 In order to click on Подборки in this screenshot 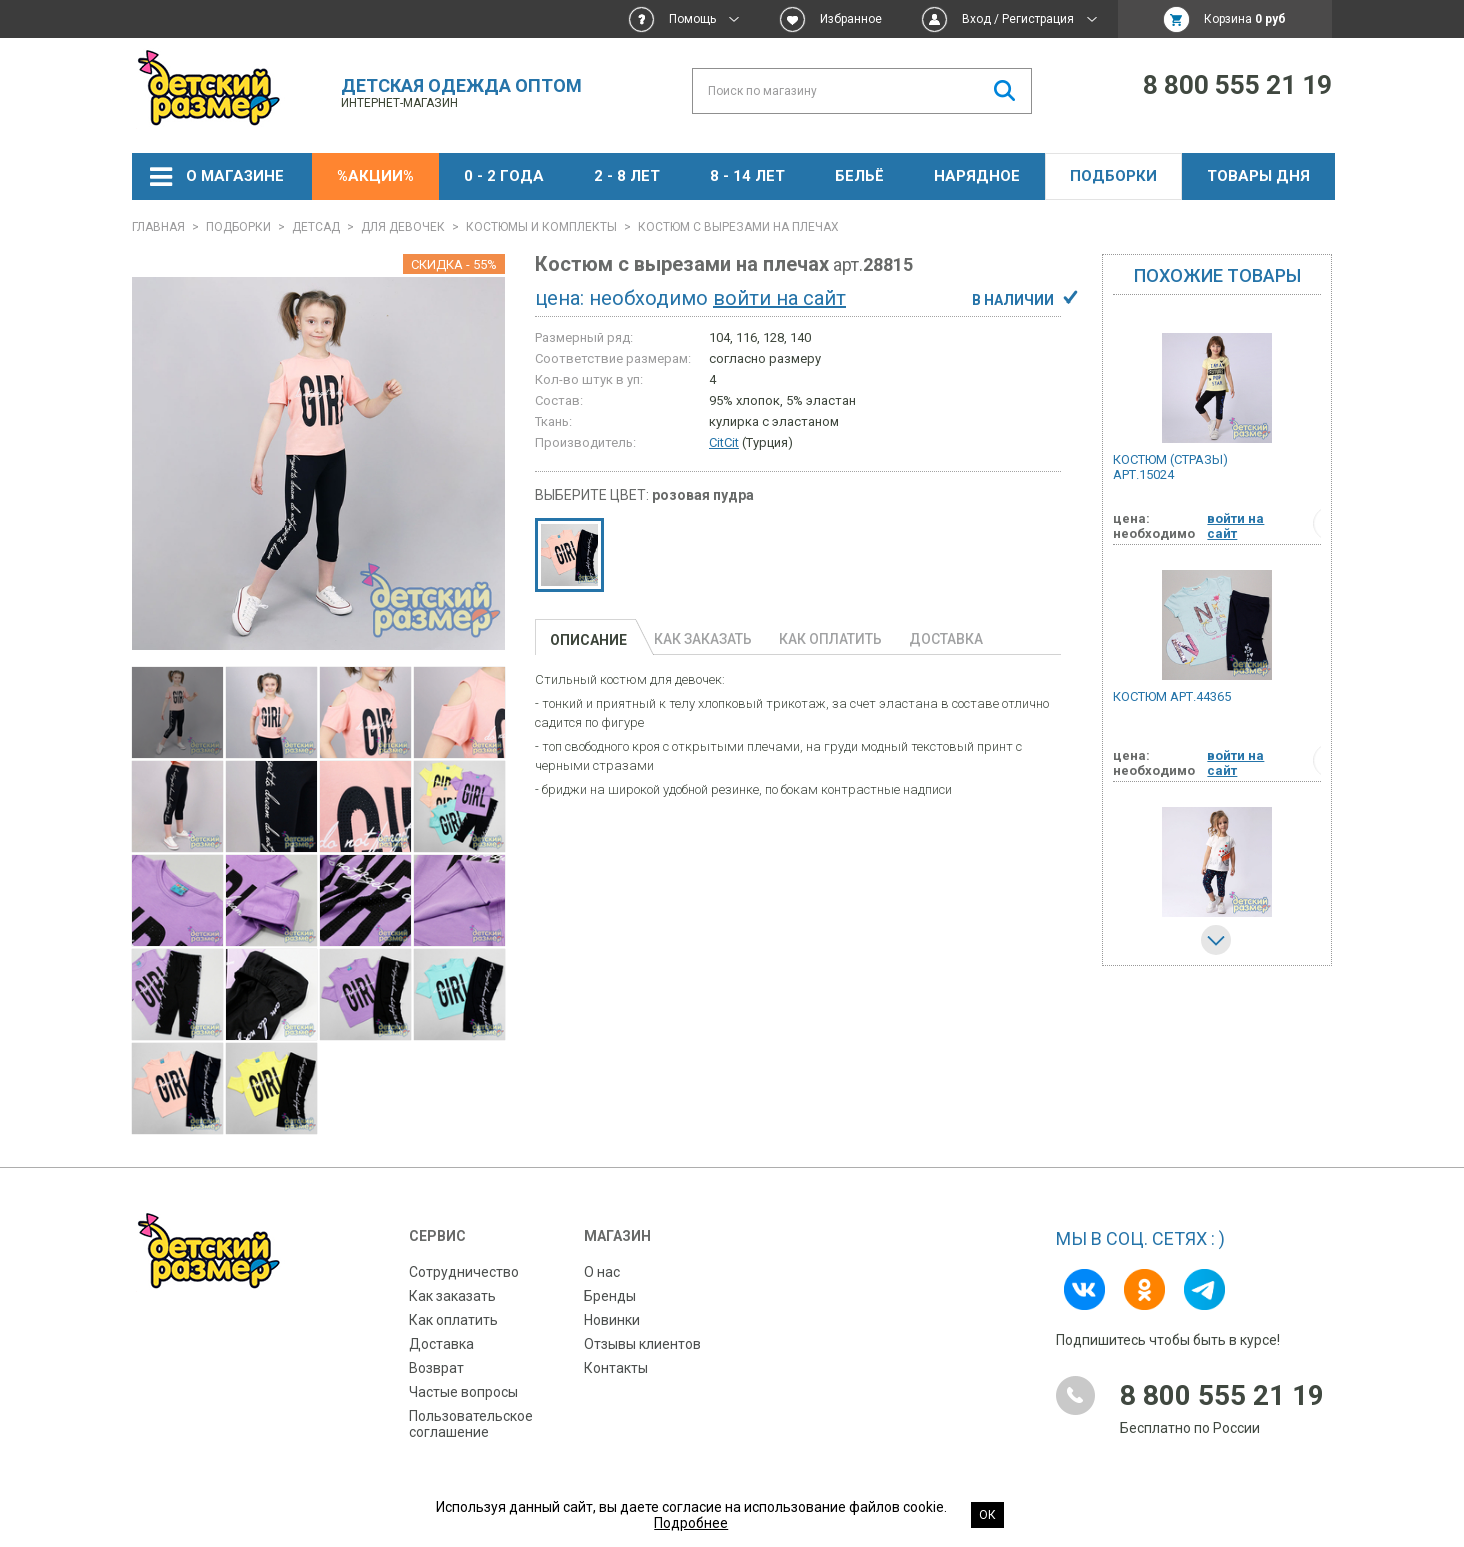, I will do `click(1113, 176)`.